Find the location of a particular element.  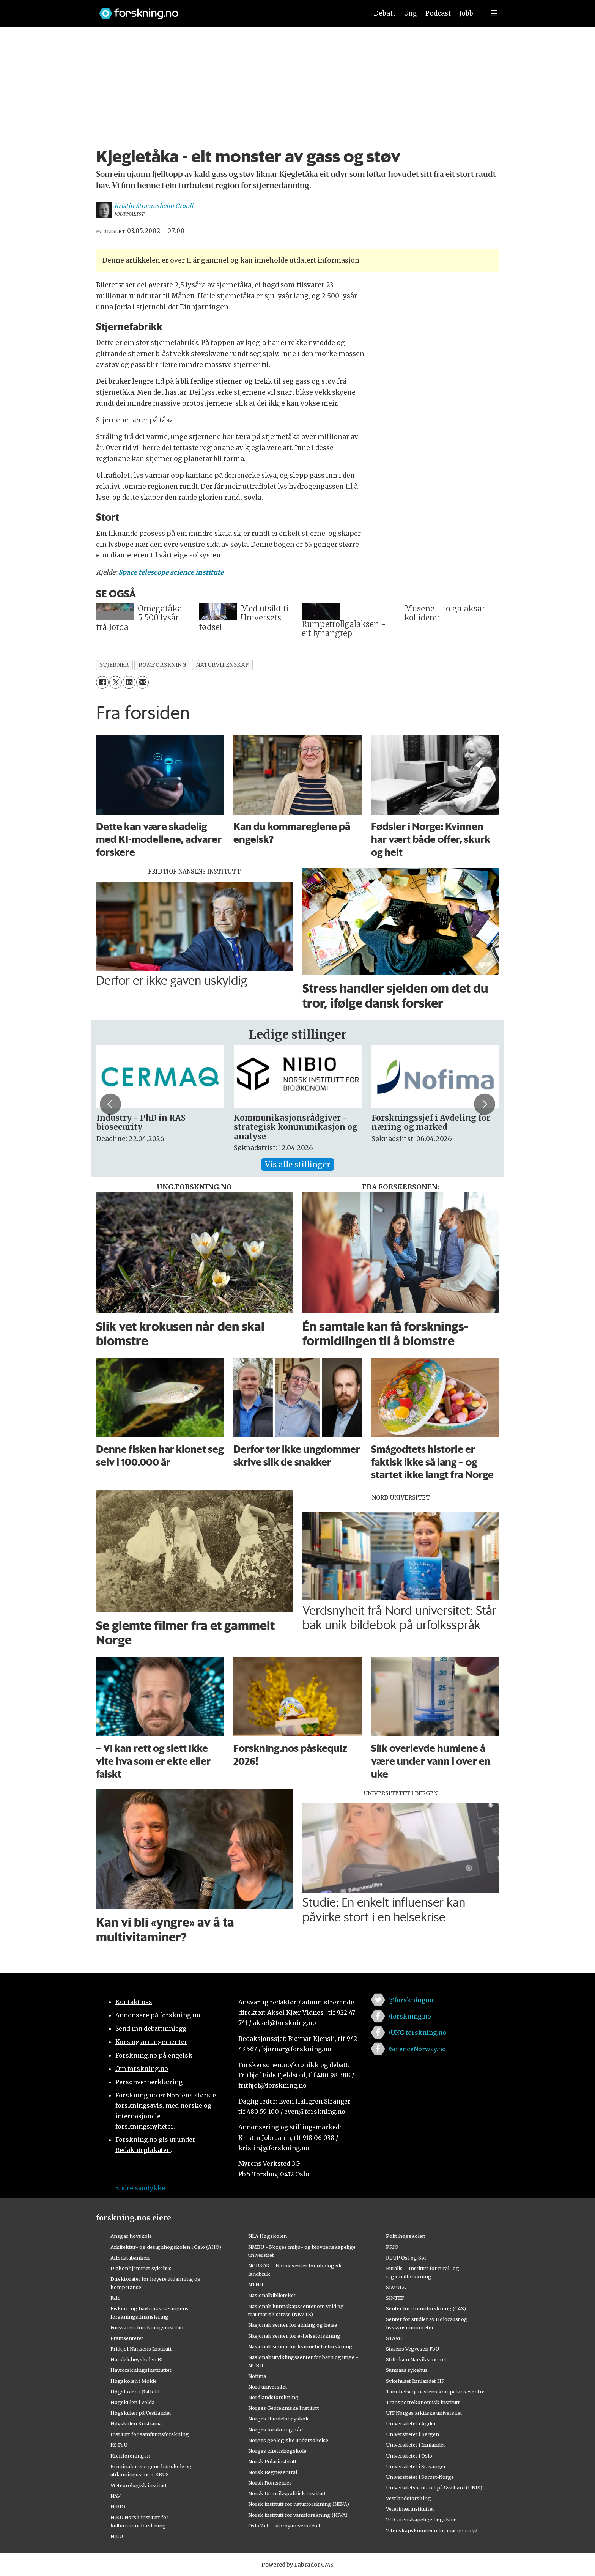

Forsvarets forskningsinstitutt is located at coordinates (147, 2327).